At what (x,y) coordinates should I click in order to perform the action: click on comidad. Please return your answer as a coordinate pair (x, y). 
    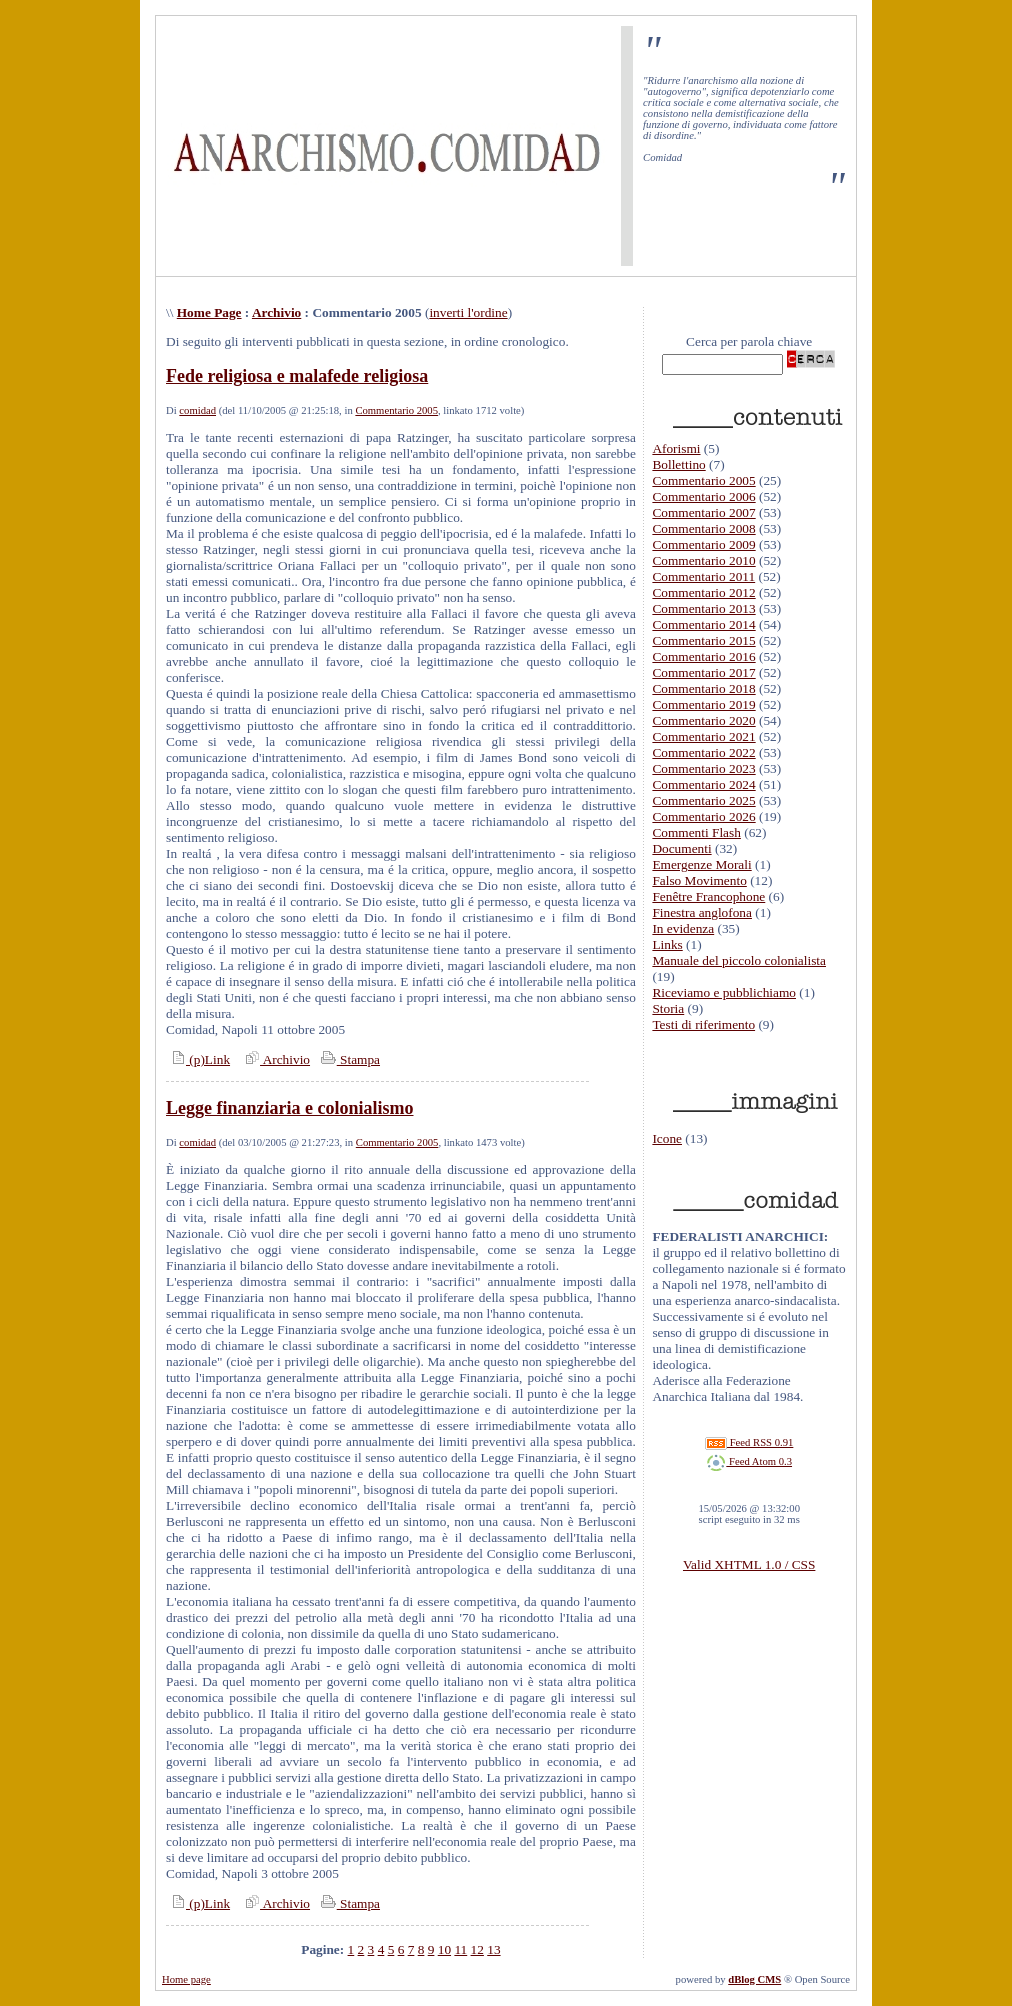
    Looking at the image, I should click on (197, 410).